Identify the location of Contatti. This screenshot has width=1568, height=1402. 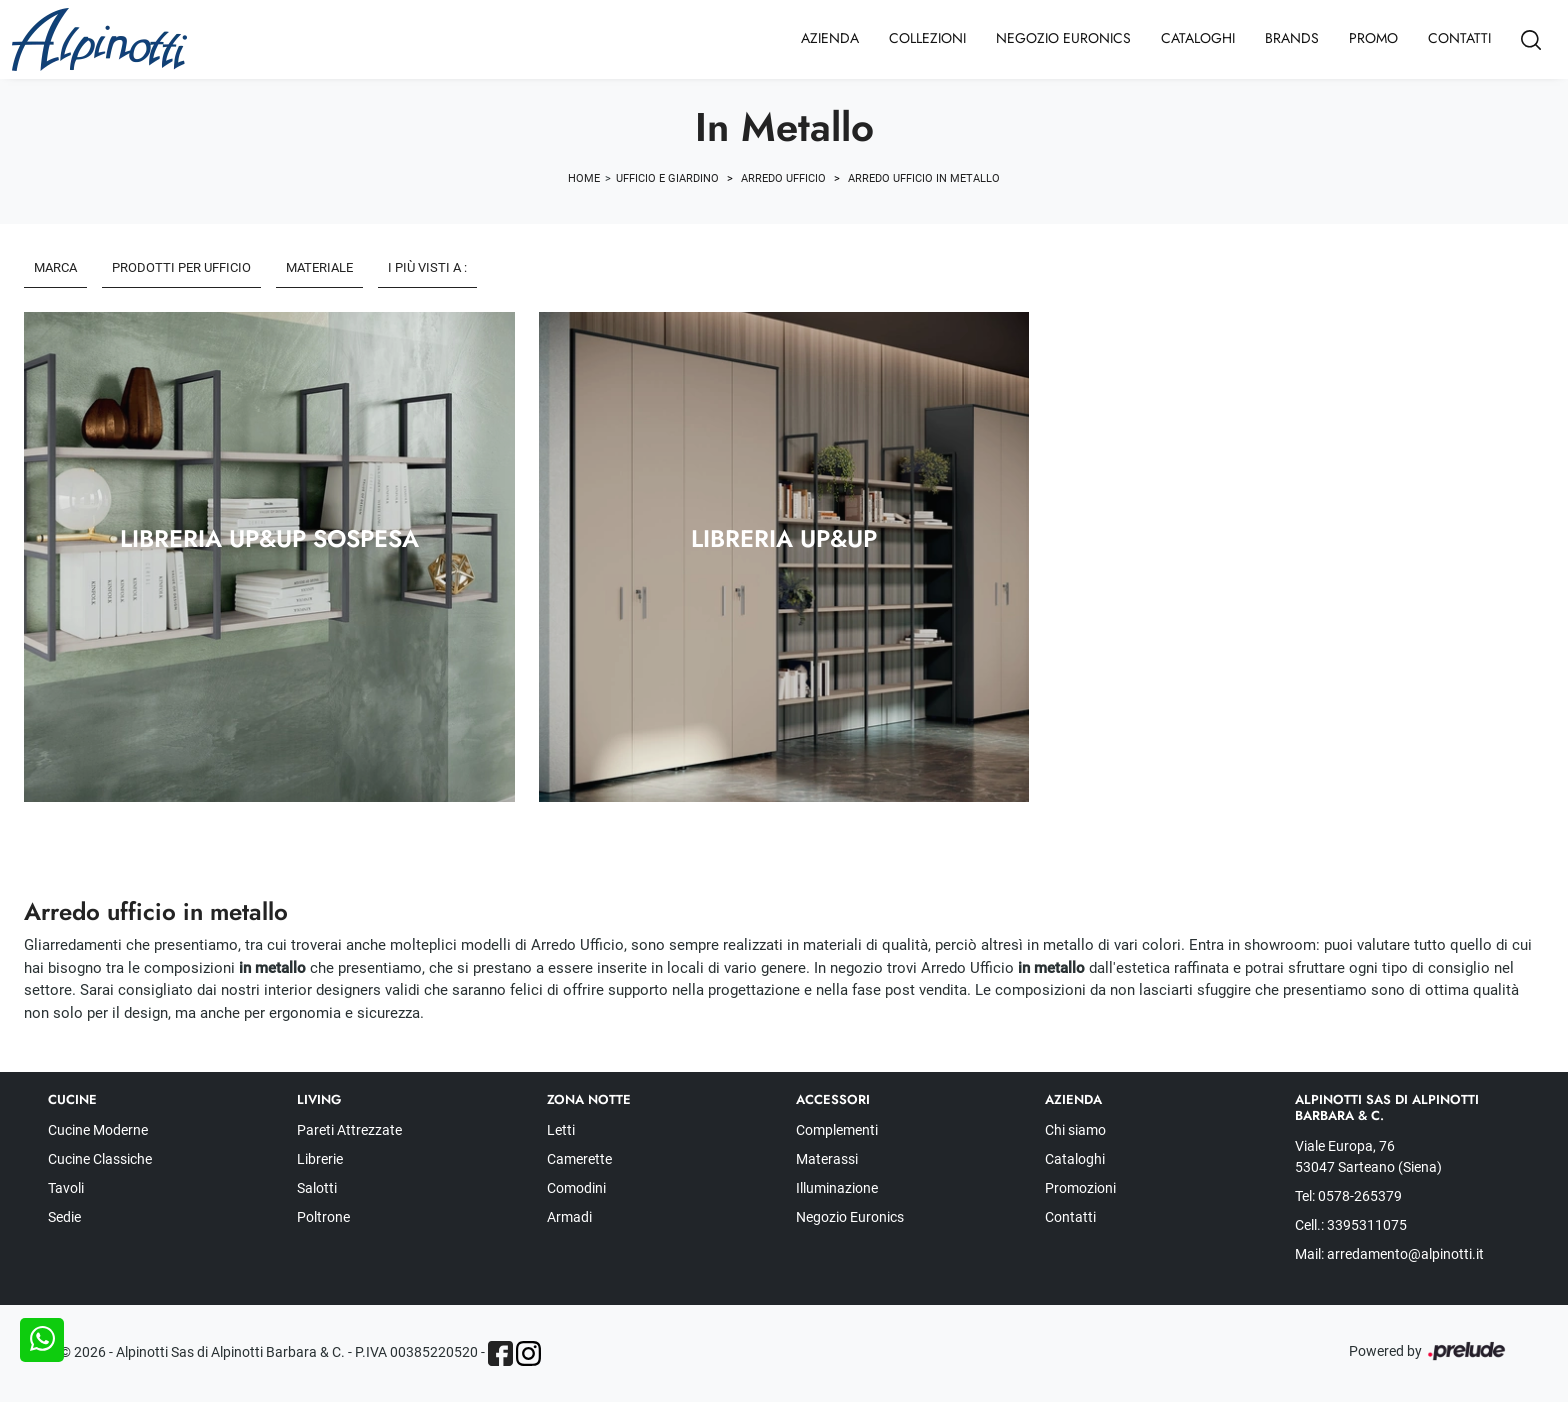
(1459, 38).